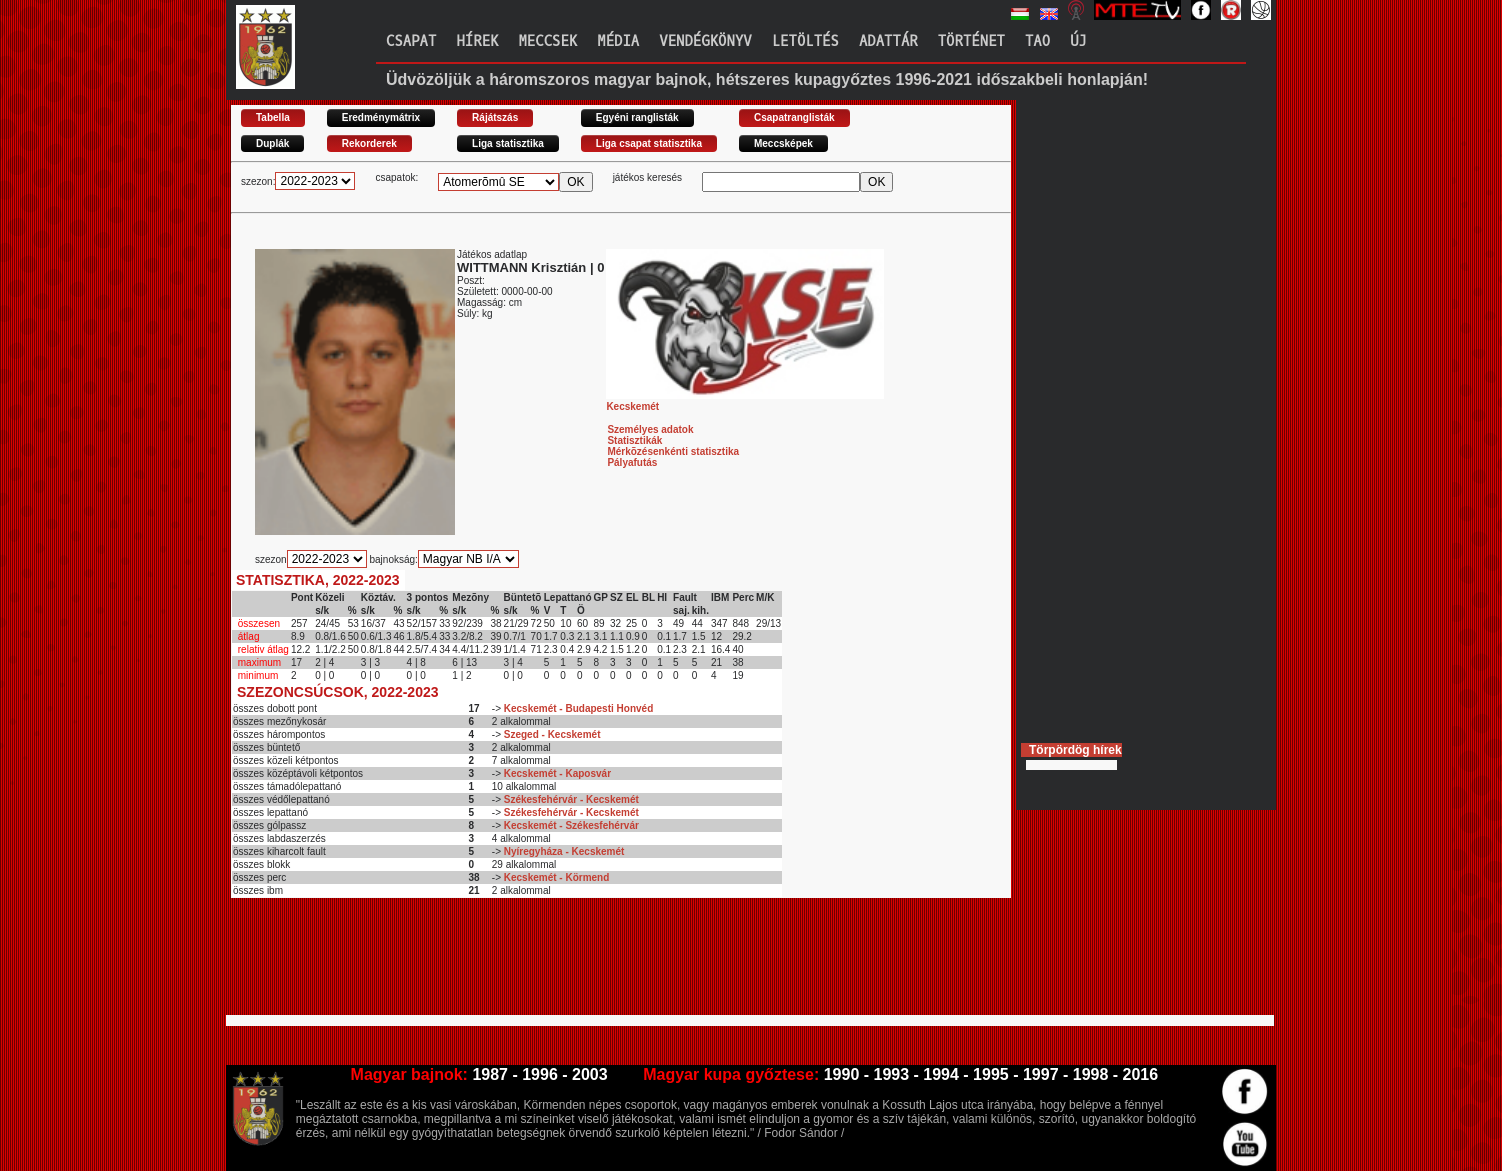 This screenshot has width=1502, height=1171. What do you see at coordinates (552, 734) in the screenshot?
I see `Szeged - Kecskemét` at bounding box center [552, 734].